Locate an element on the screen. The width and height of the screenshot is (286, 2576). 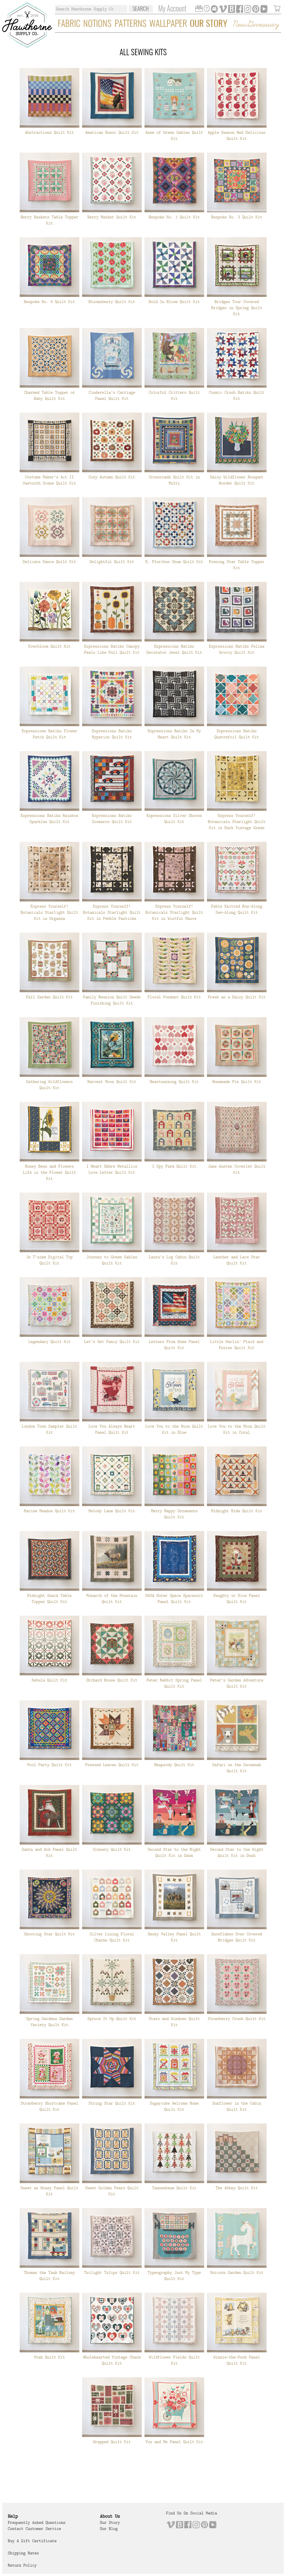
Expressions Batiks Canopy Feels Like Fall Quilt Kit is located at coordinates (112, 649).